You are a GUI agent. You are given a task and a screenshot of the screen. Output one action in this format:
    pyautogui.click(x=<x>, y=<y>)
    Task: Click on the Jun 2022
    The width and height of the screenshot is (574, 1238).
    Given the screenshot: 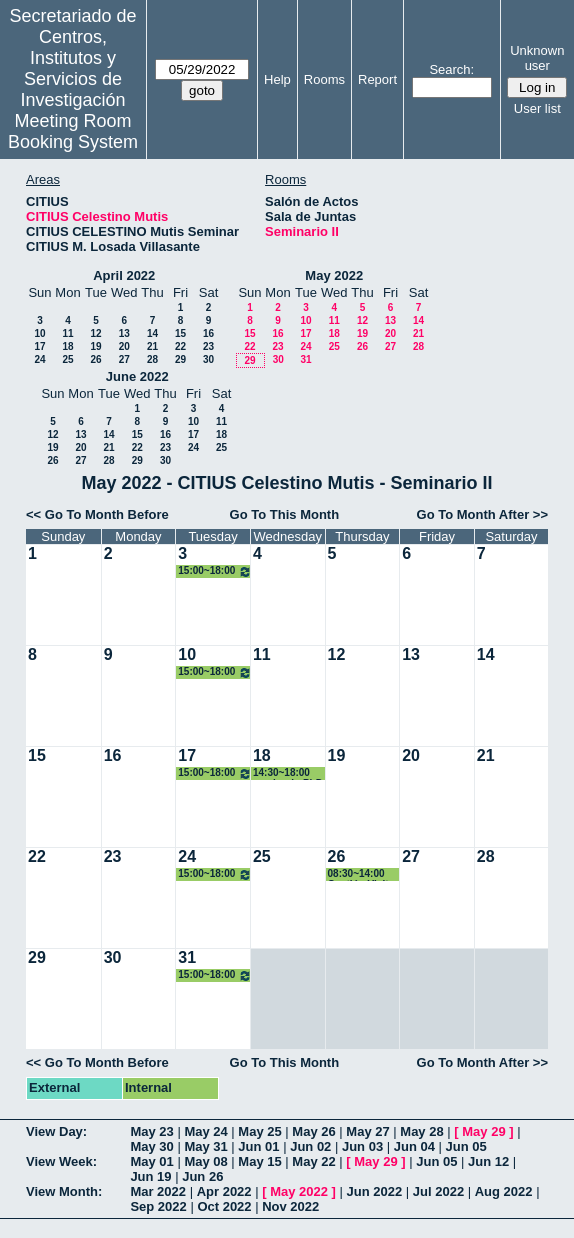 What is the action you would take?
    pyautogui.click(x=375, y=1191)
    